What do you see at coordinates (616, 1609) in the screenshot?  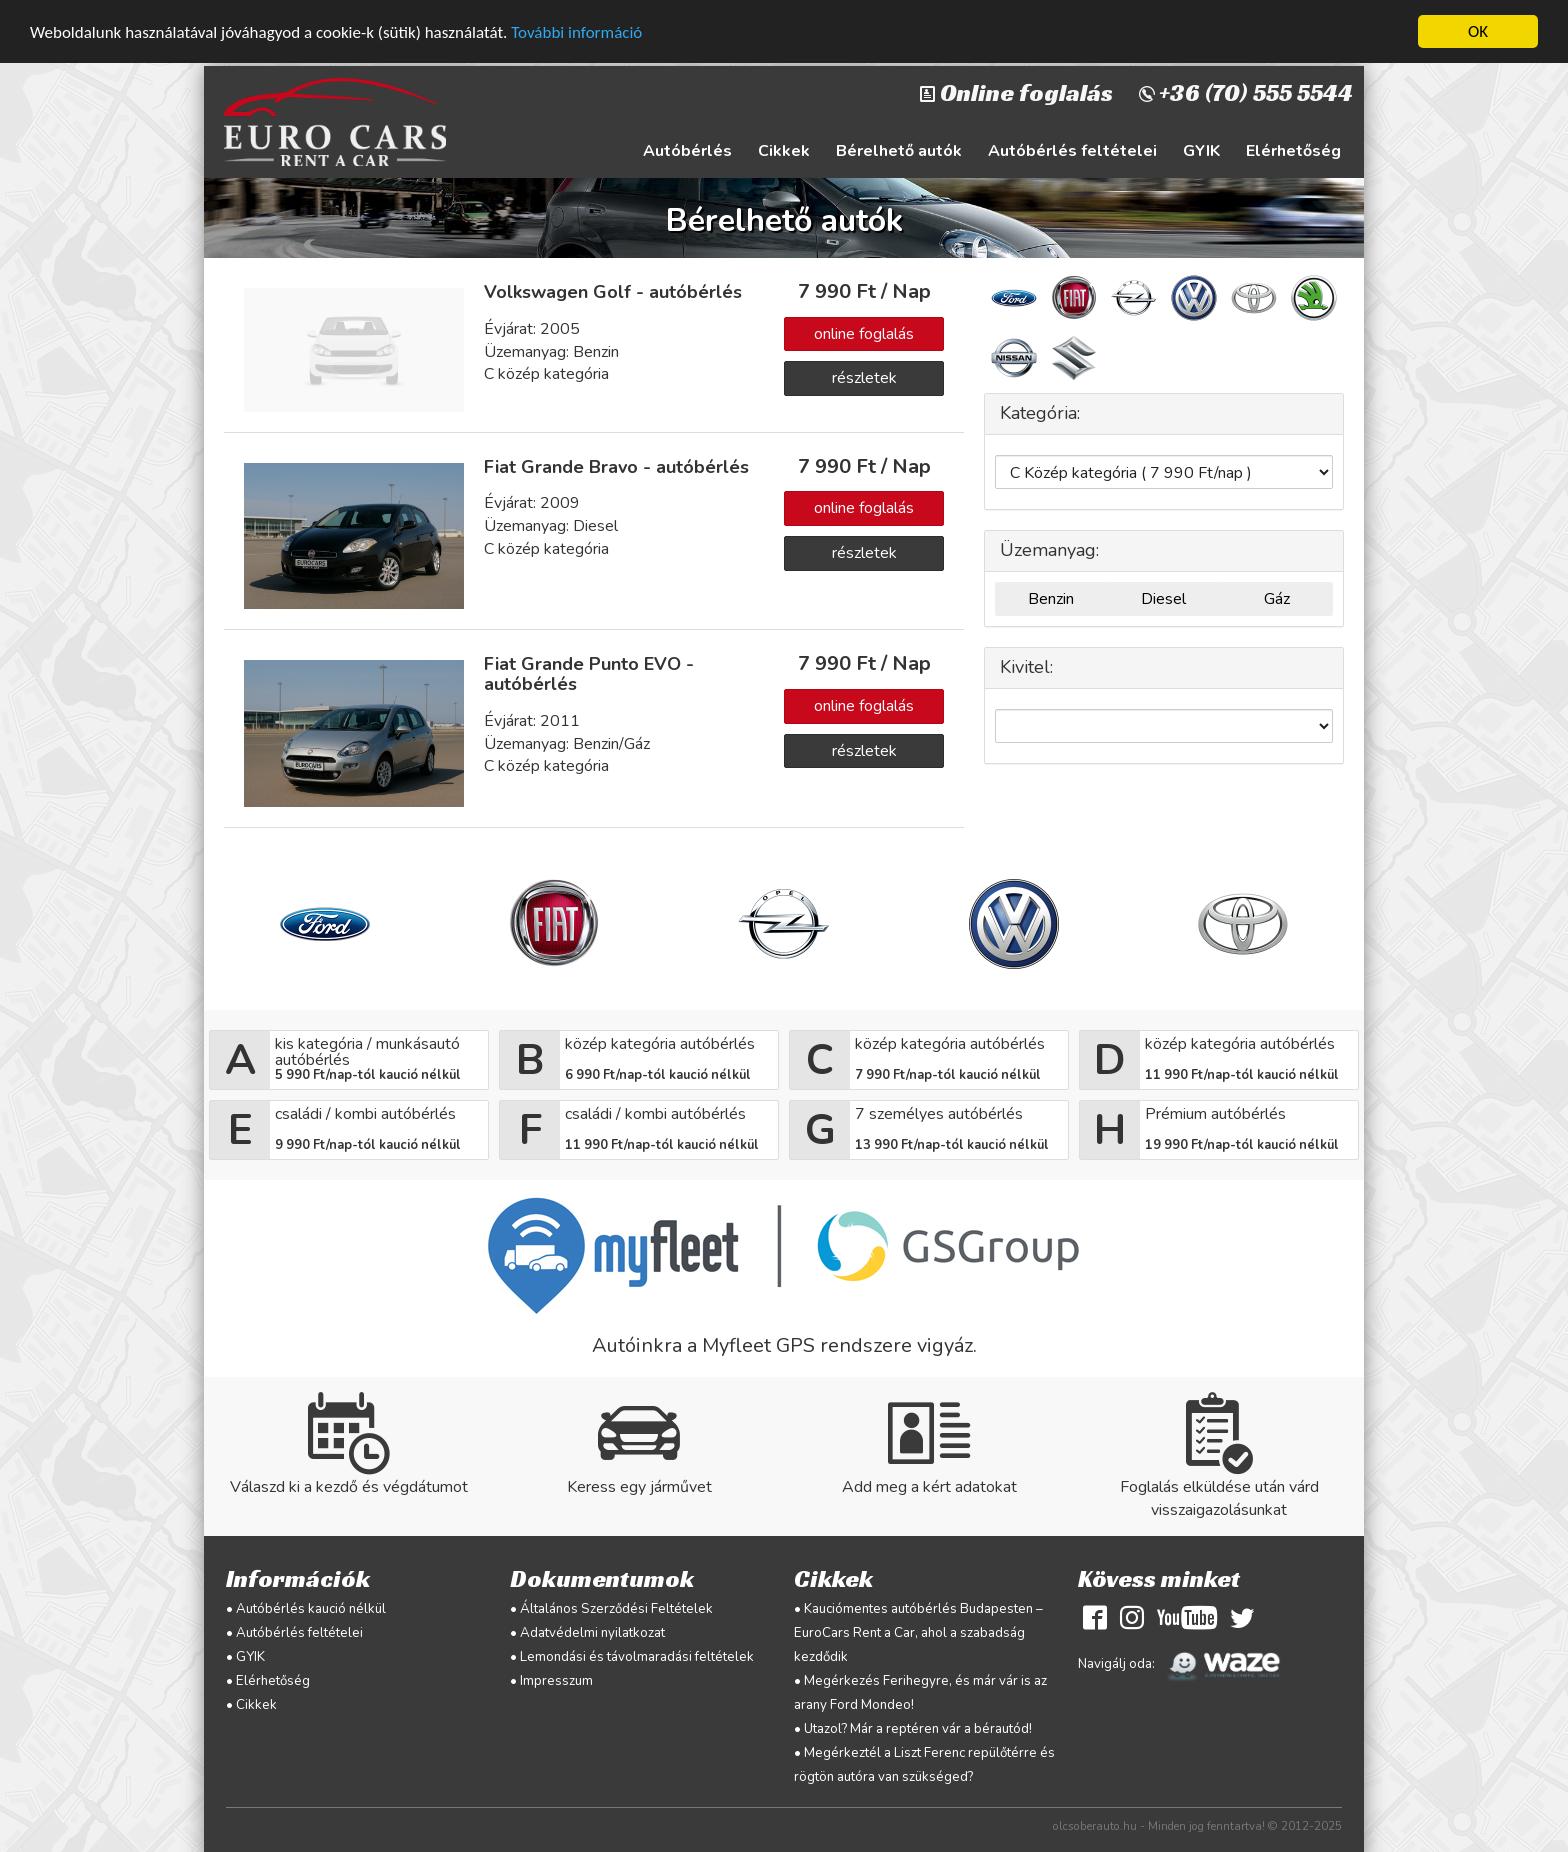 I see `Általános Szerződési Feltételek` at bounding box center [616, 1609].